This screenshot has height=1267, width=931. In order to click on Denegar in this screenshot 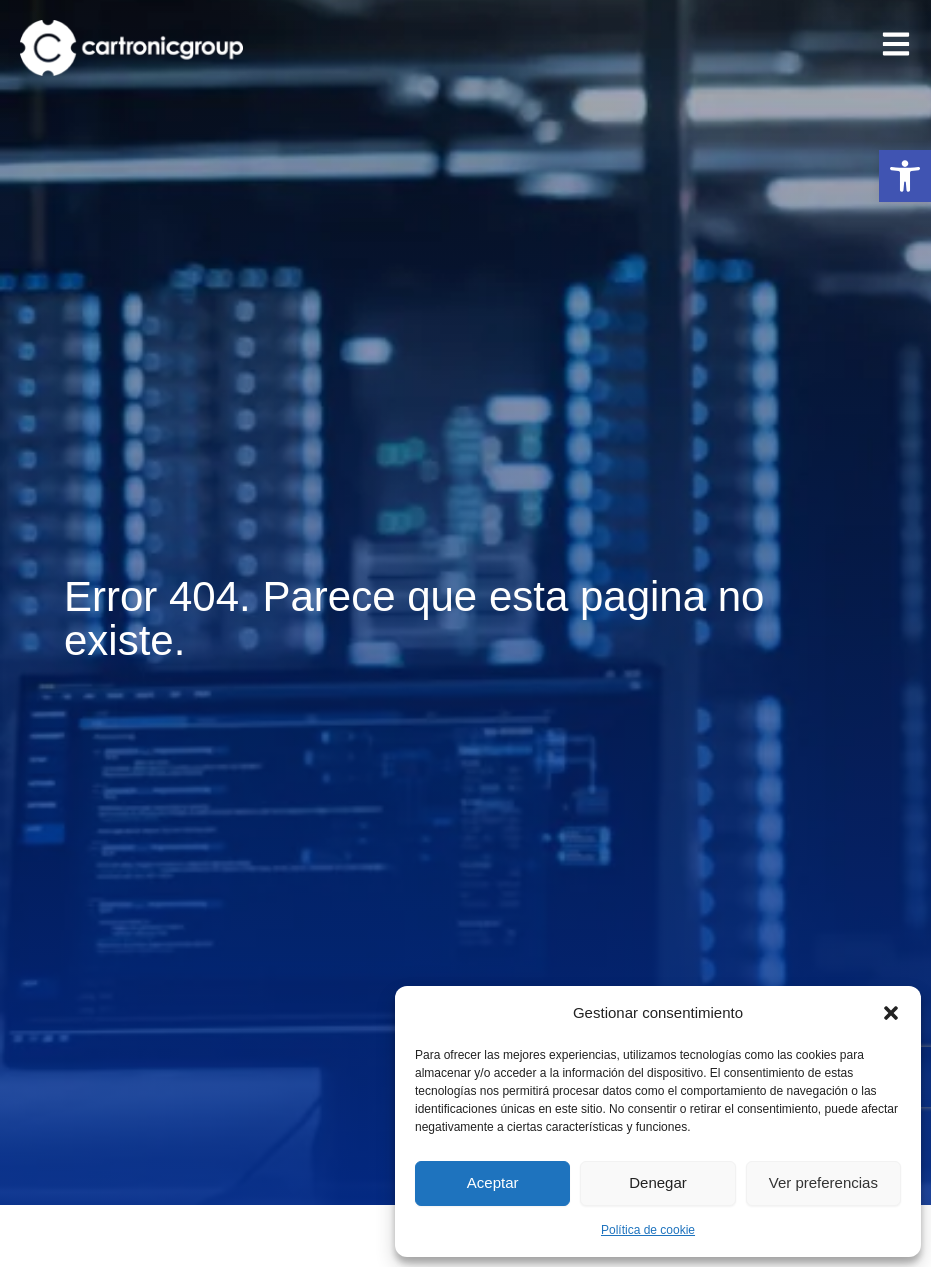, I will do `click(658, 1182)`.